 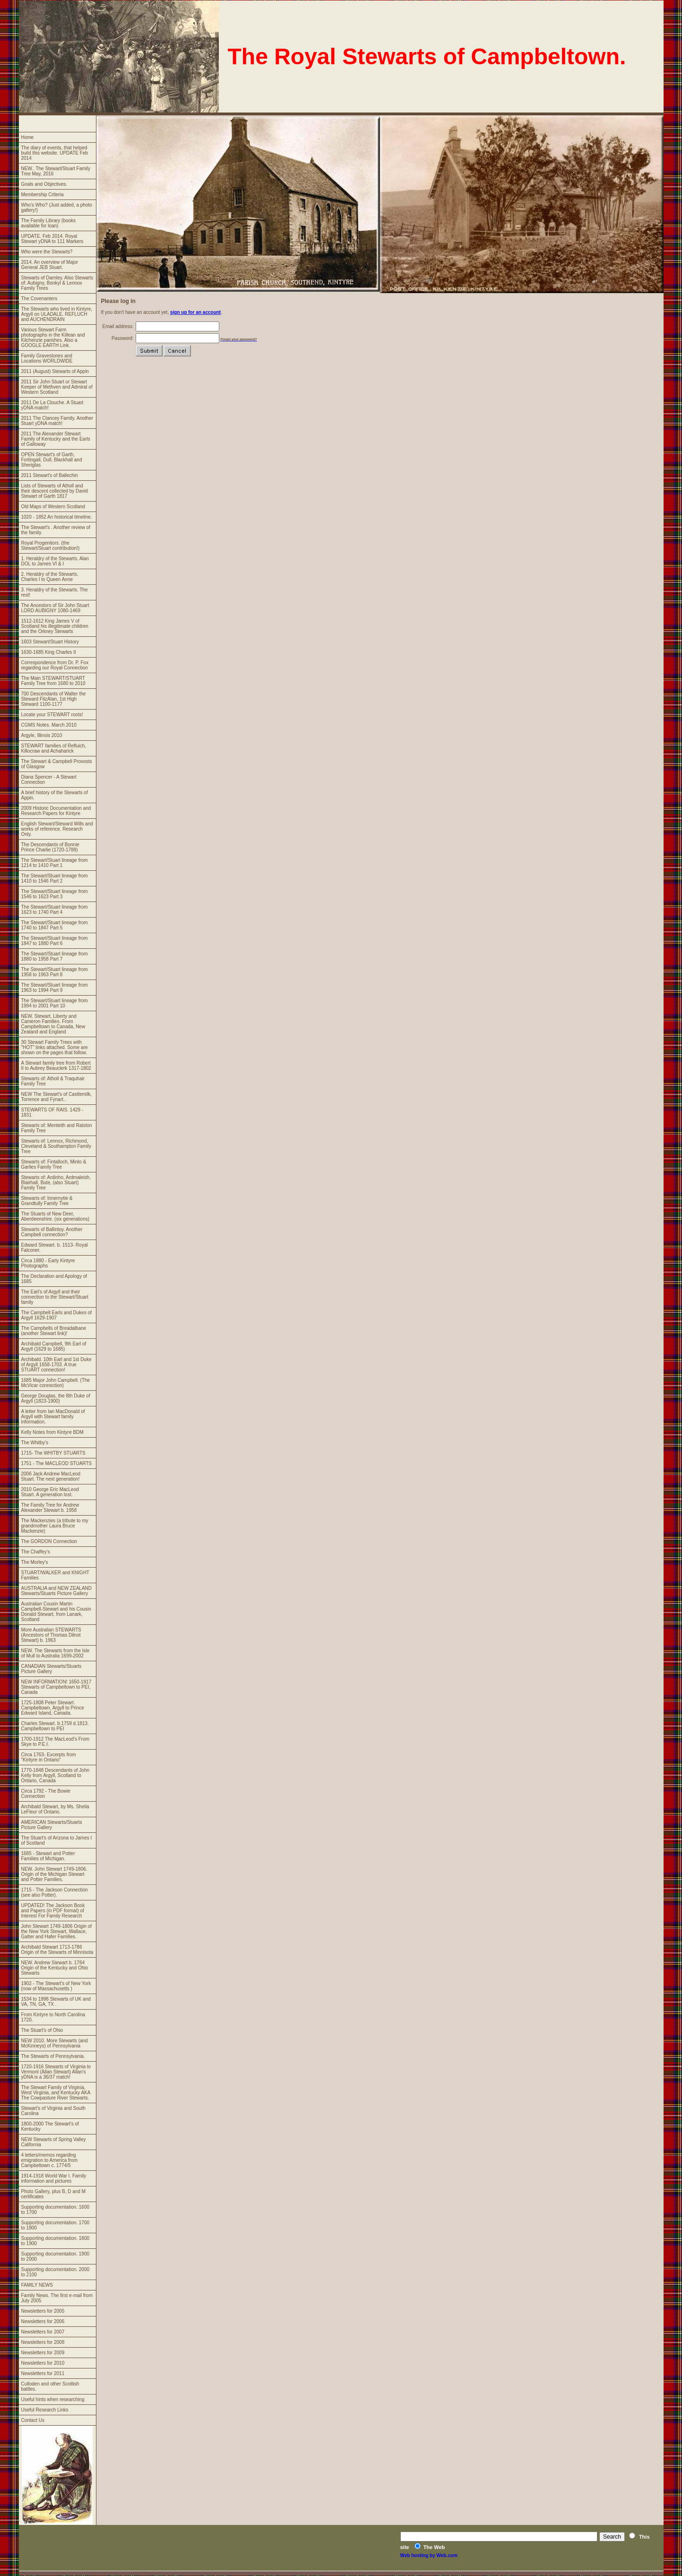 What do you see at coordinates (48, 1757) in the screenshot?
I see `Circa 1763- Excerpts from "Kintyre in Ontario"` at bounding box center [48, 1757].